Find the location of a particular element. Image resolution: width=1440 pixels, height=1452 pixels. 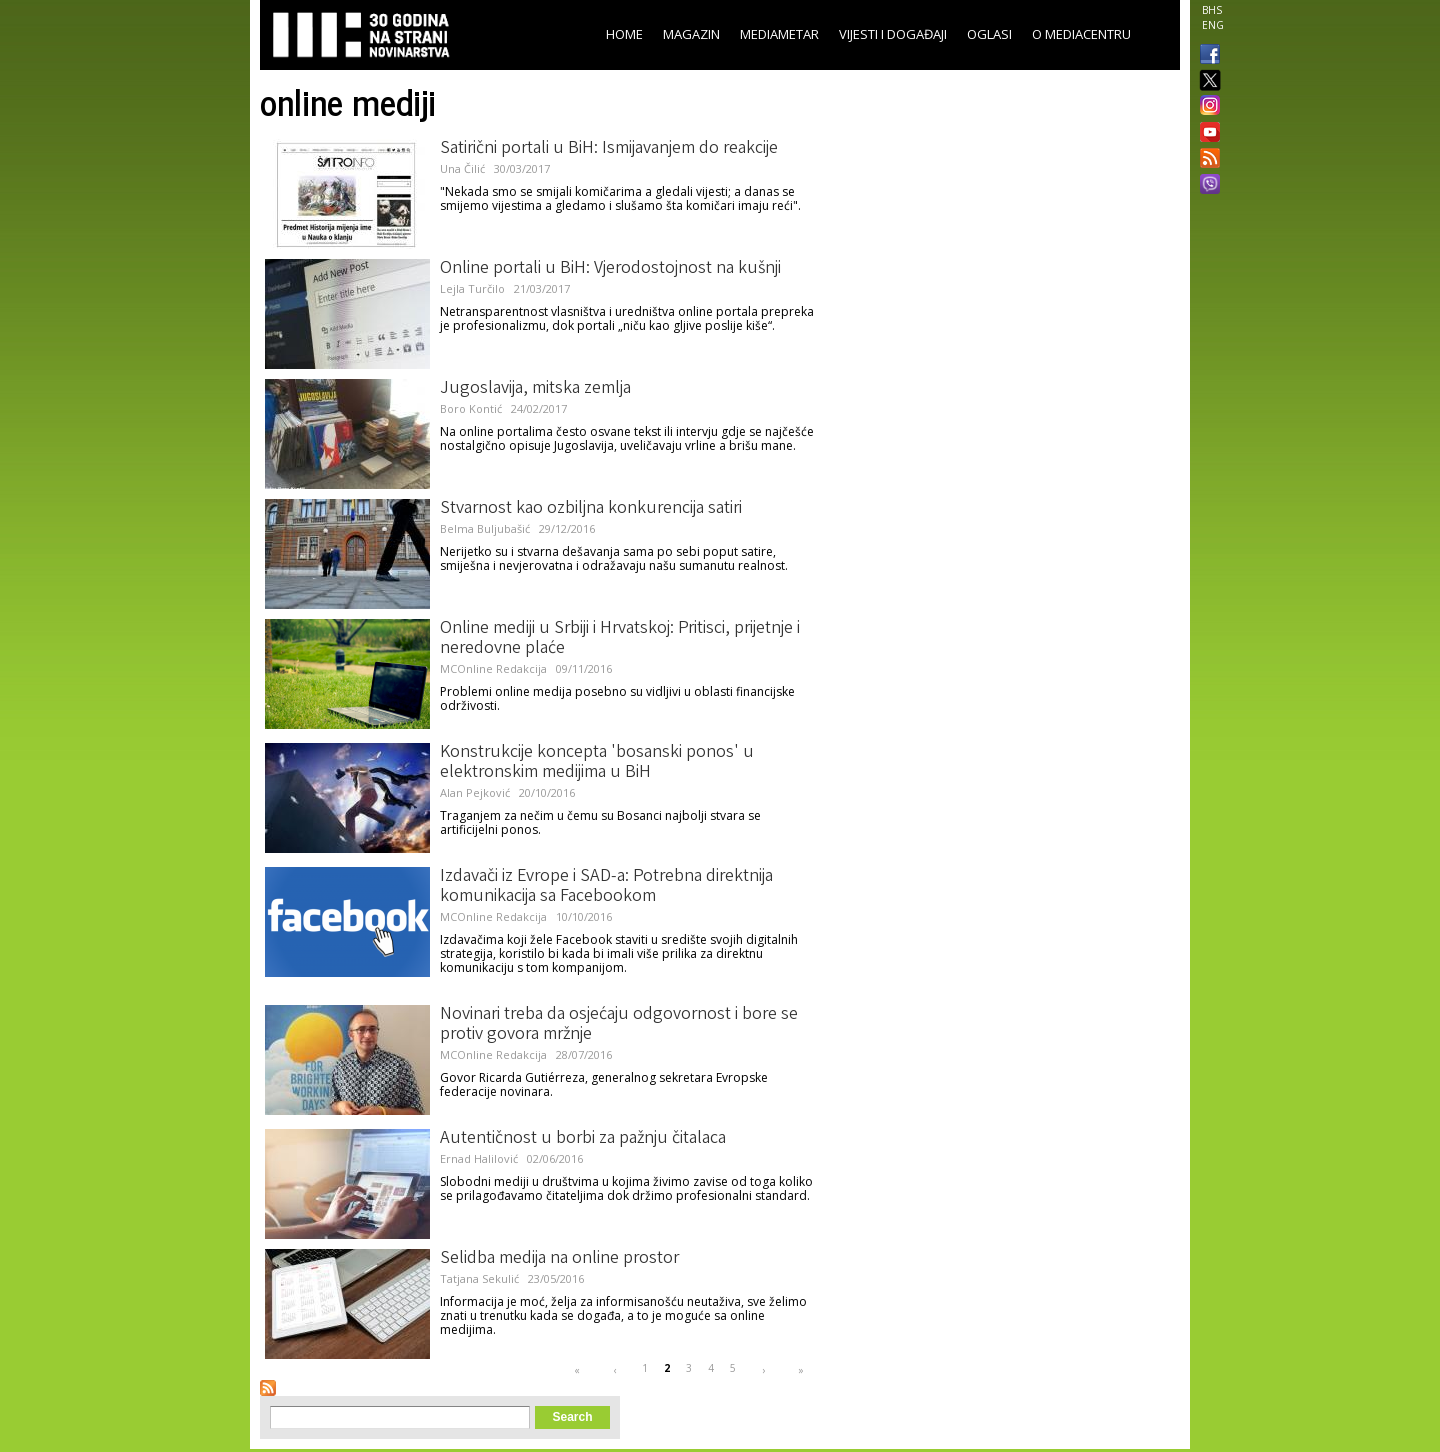

Jugoslavija, mitska zemlja is located at coordinates (535, 389).